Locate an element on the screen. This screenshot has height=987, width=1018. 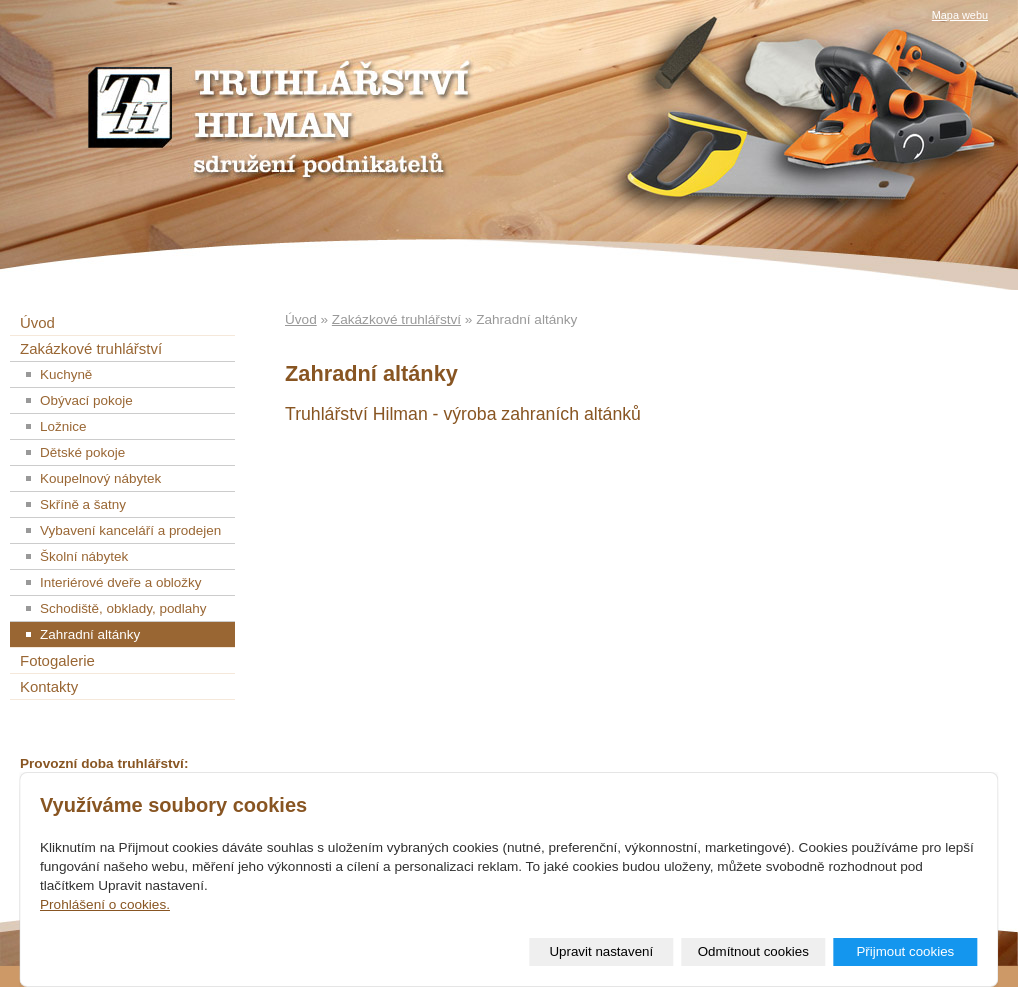
Ložnice is located at coordinates (63, 426).